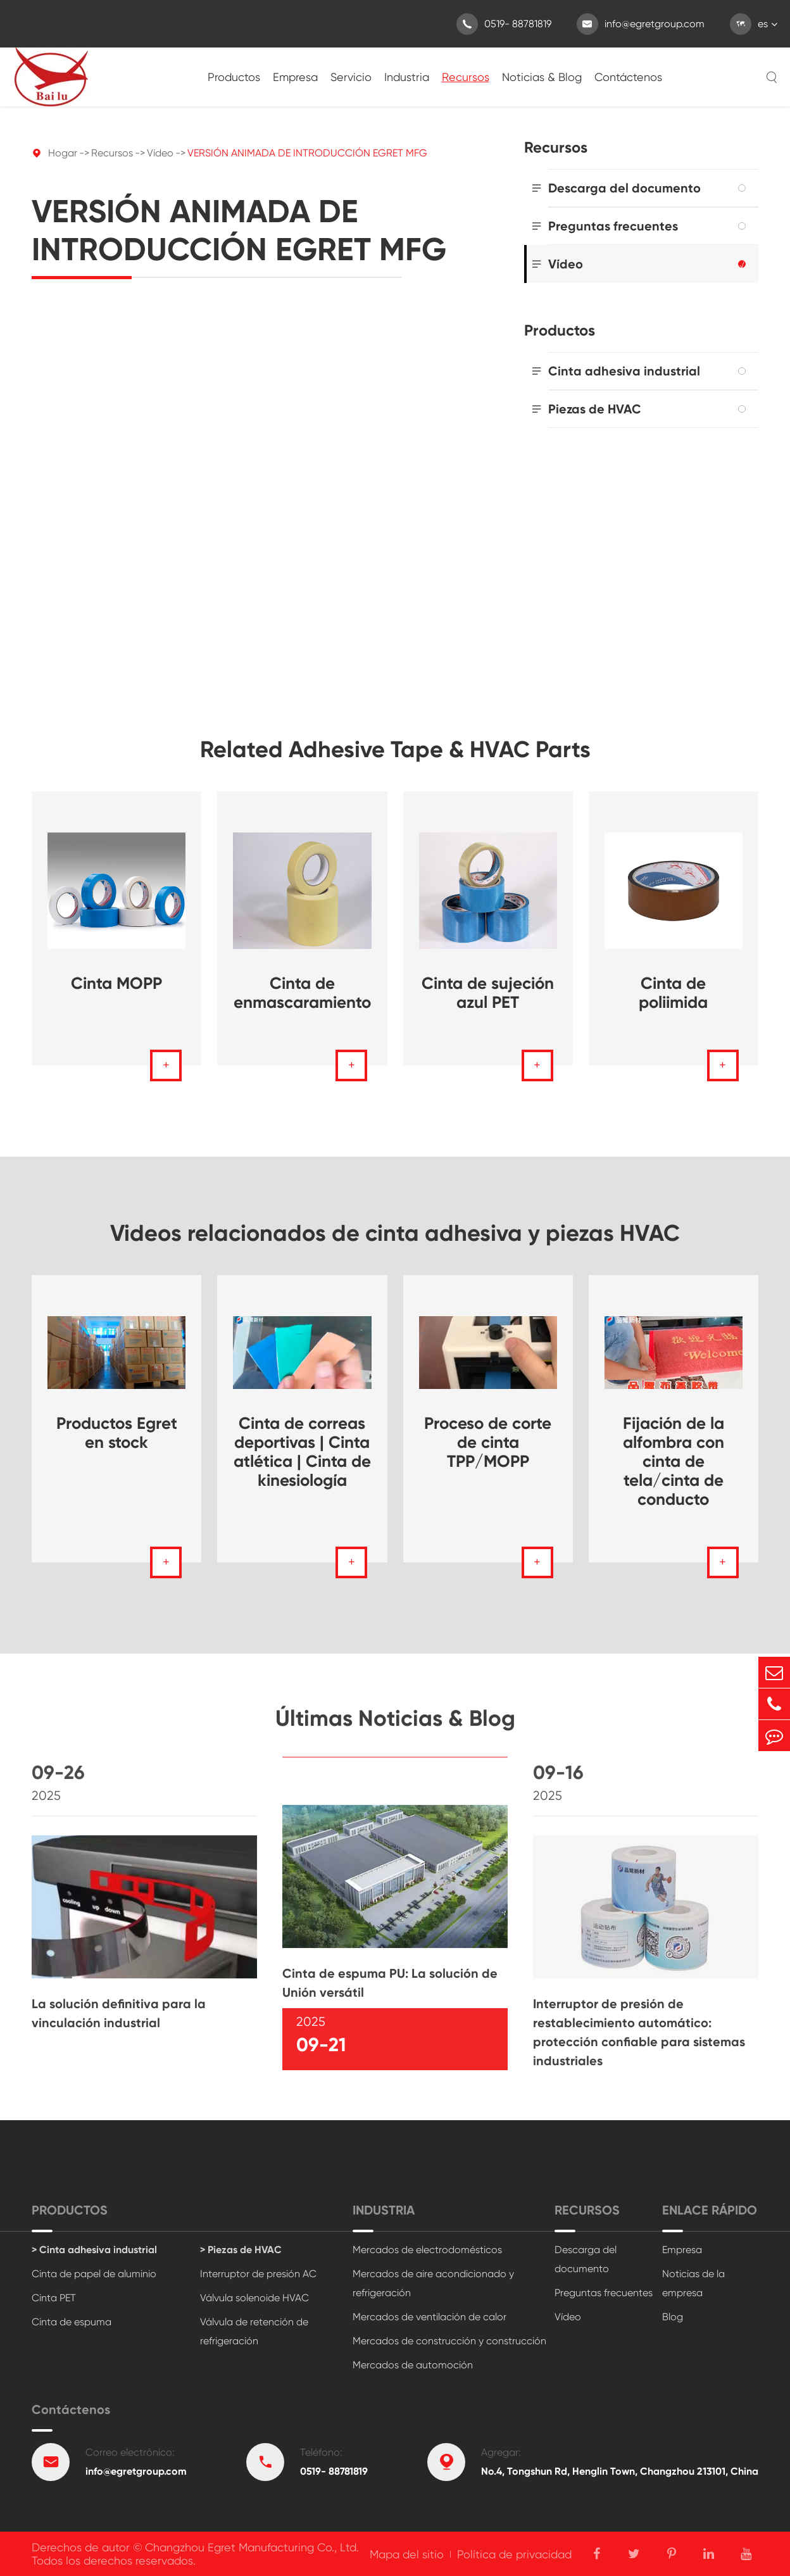 The height and width of the screenshot is (2576, 790). I want to click on Cinta de papel de aluminio, so click(94, 2274).